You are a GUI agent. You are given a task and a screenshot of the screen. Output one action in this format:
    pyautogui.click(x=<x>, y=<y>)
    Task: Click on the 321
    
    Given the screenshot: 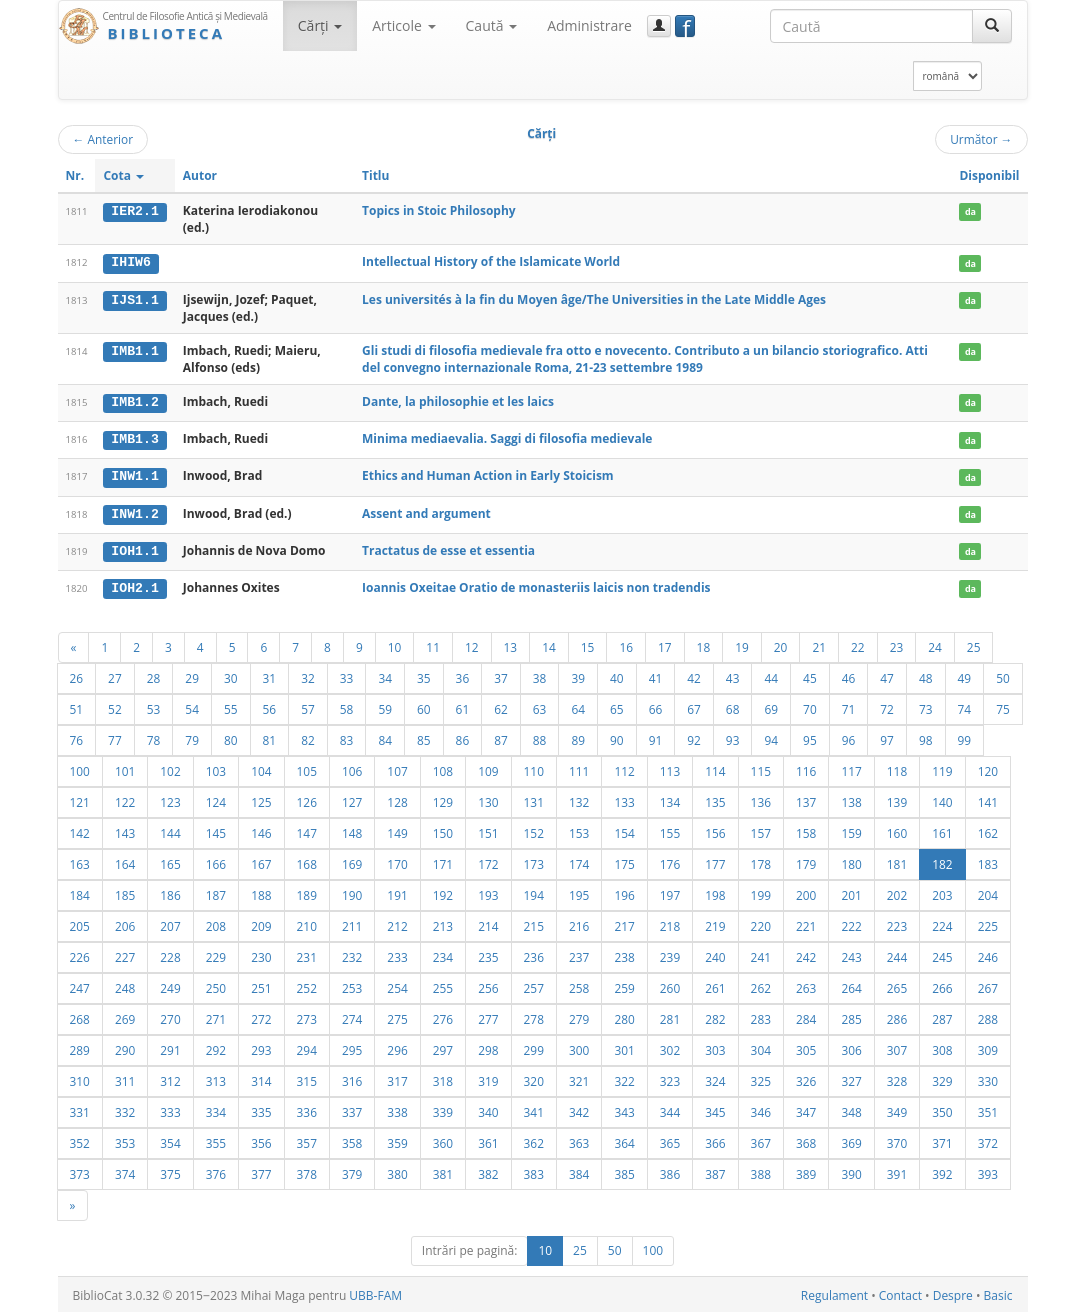 What is the action you would take?
    pyautogui.click(x=579, y=1078)
    